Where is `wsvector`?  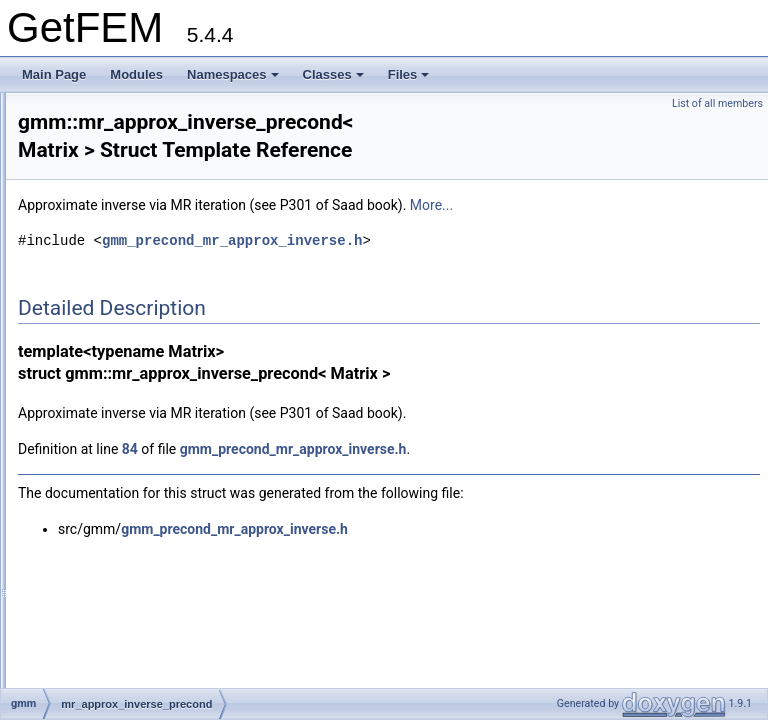 wsvector is located at coordinates (105, 170).